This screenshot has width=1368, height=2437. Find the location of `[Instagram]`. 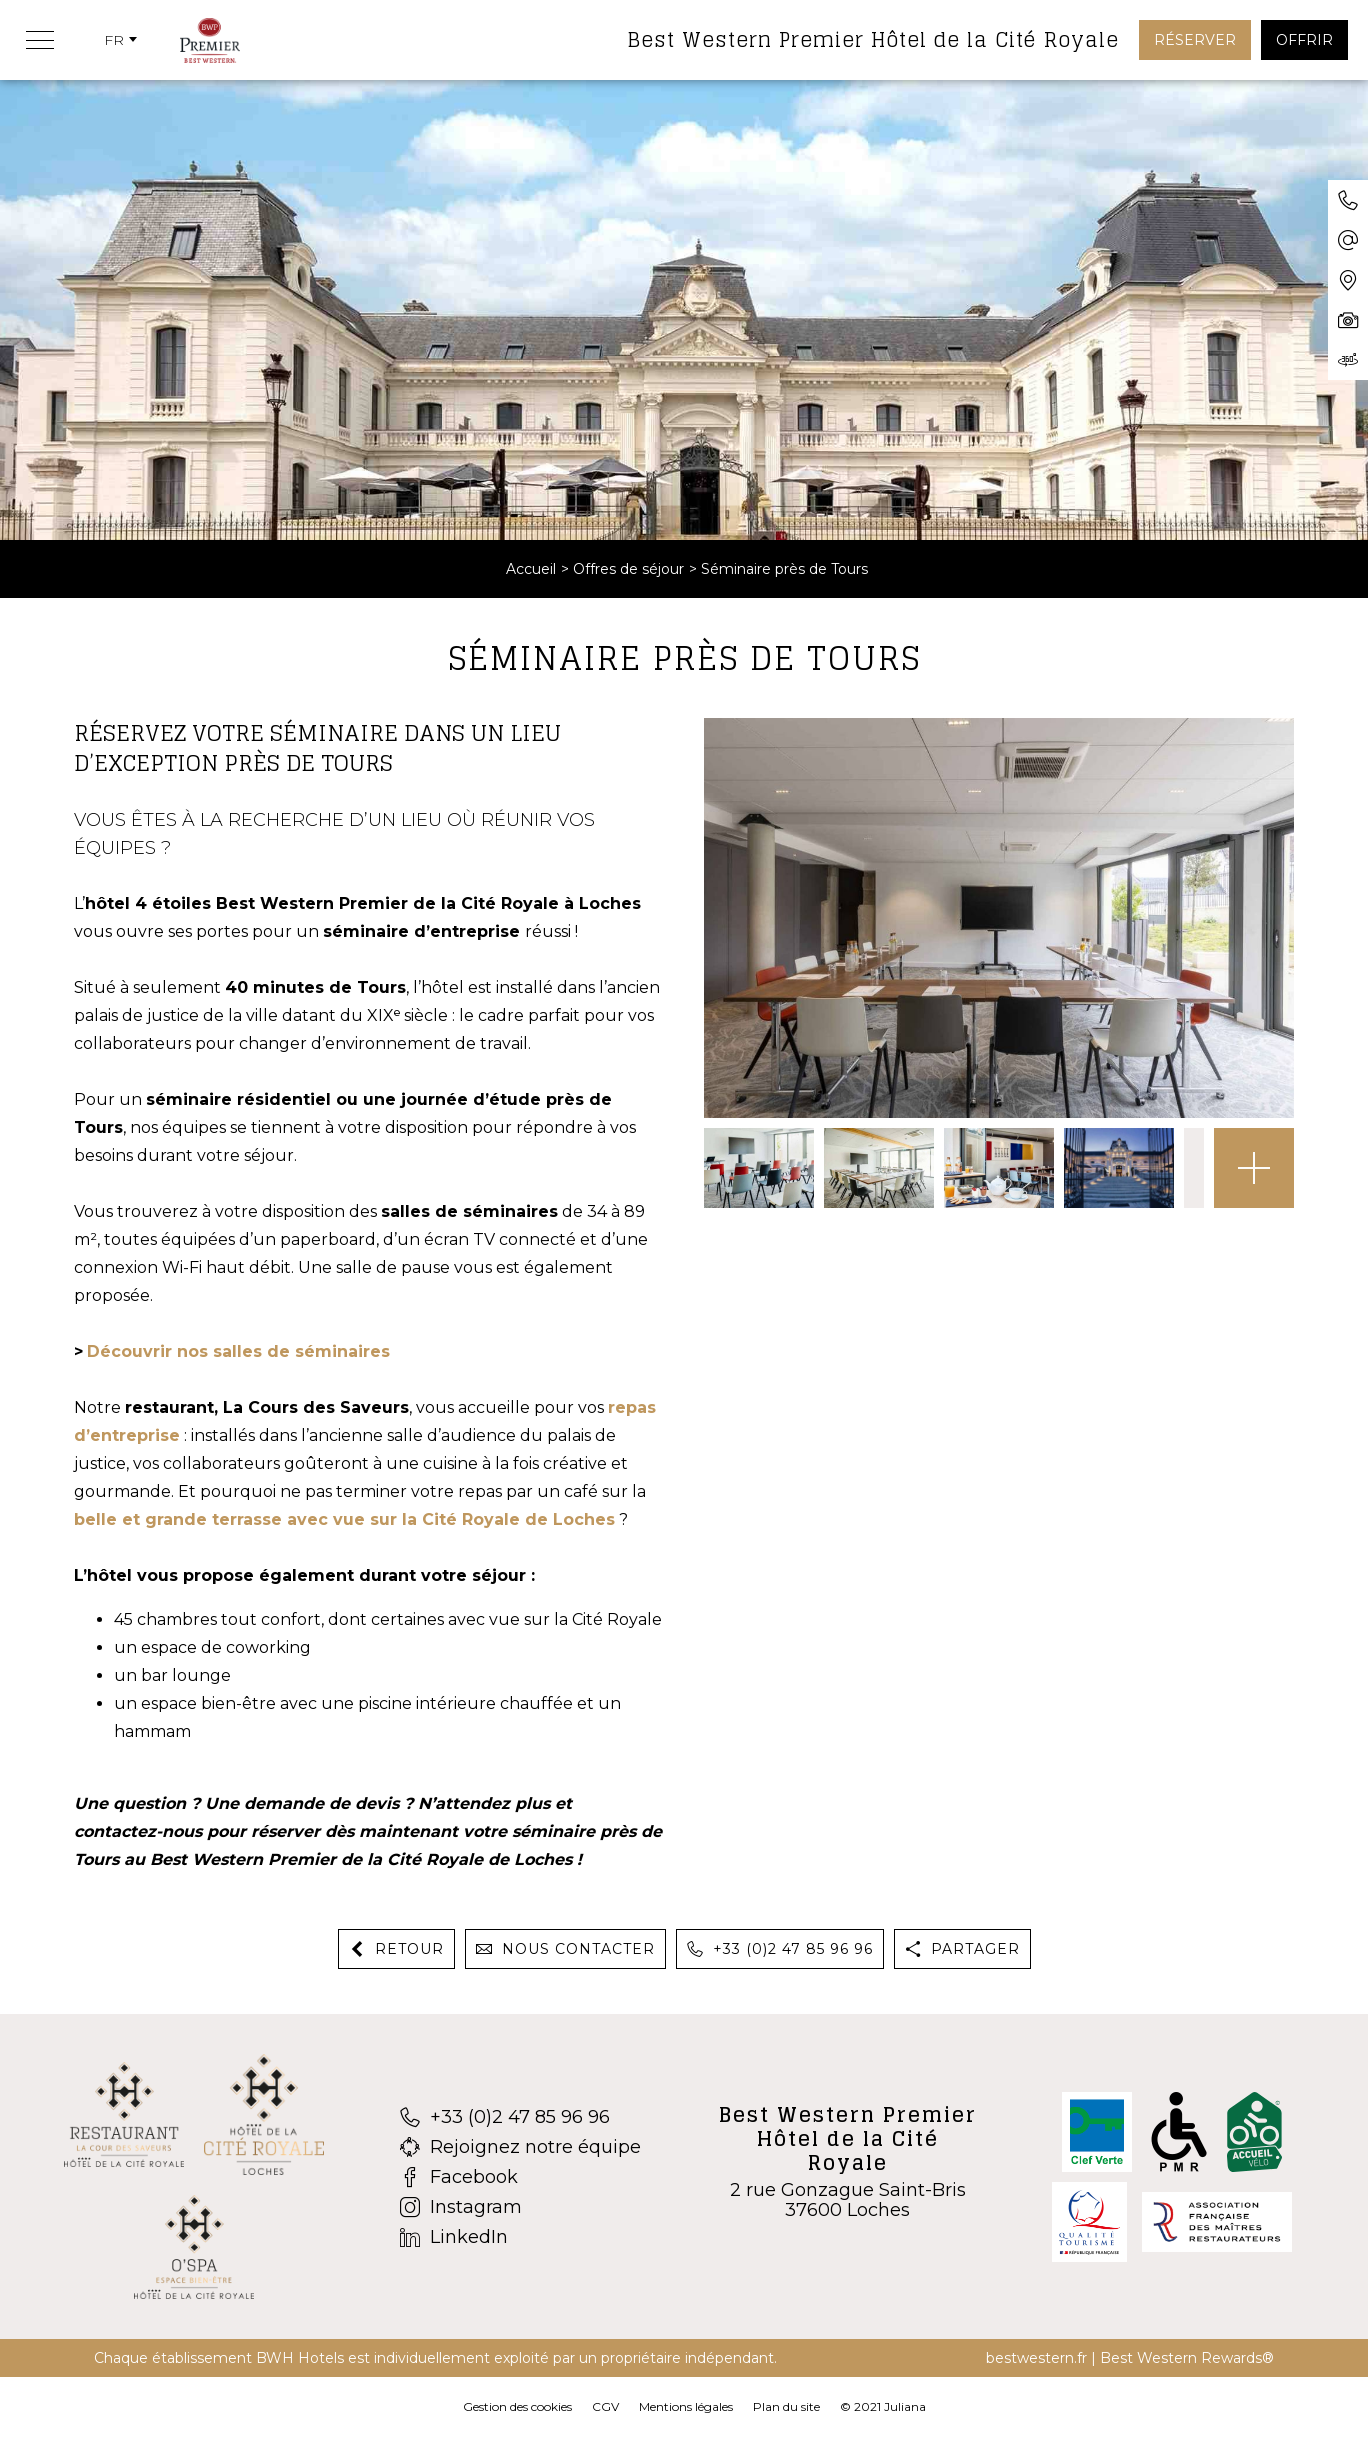

[Instagram] is located at coordinates (520, 2207).